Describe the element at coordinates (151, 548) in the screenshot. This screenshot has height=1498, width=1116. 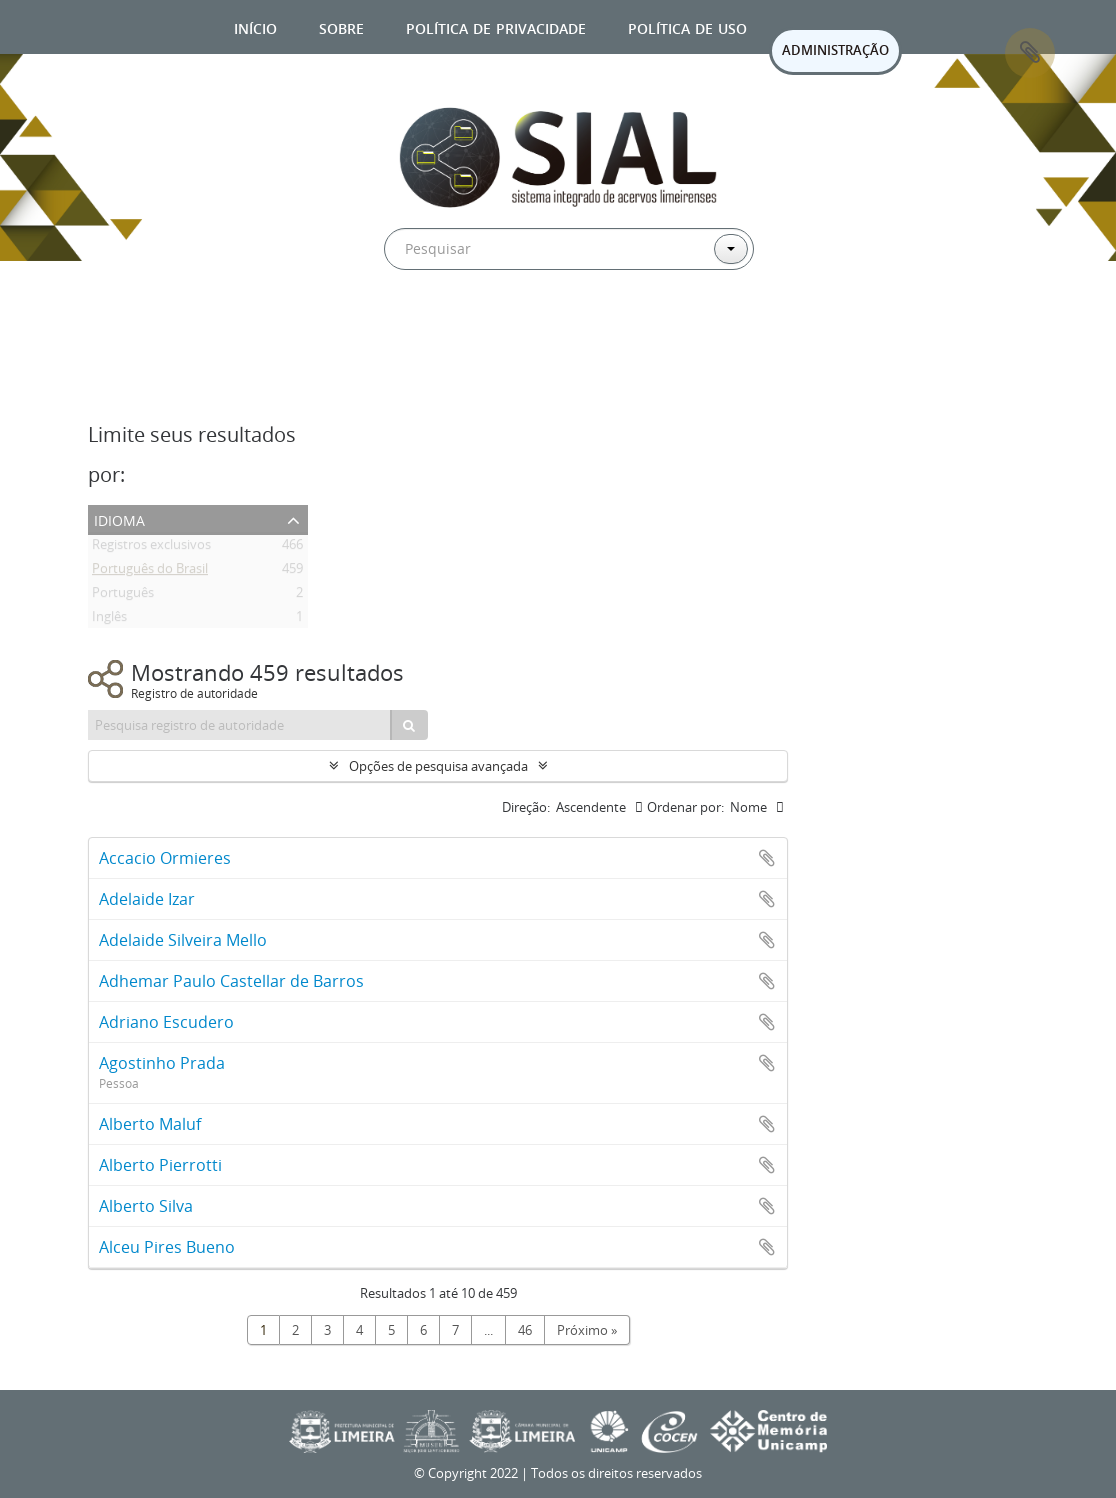
I see `Registros exclusivos` at that location.